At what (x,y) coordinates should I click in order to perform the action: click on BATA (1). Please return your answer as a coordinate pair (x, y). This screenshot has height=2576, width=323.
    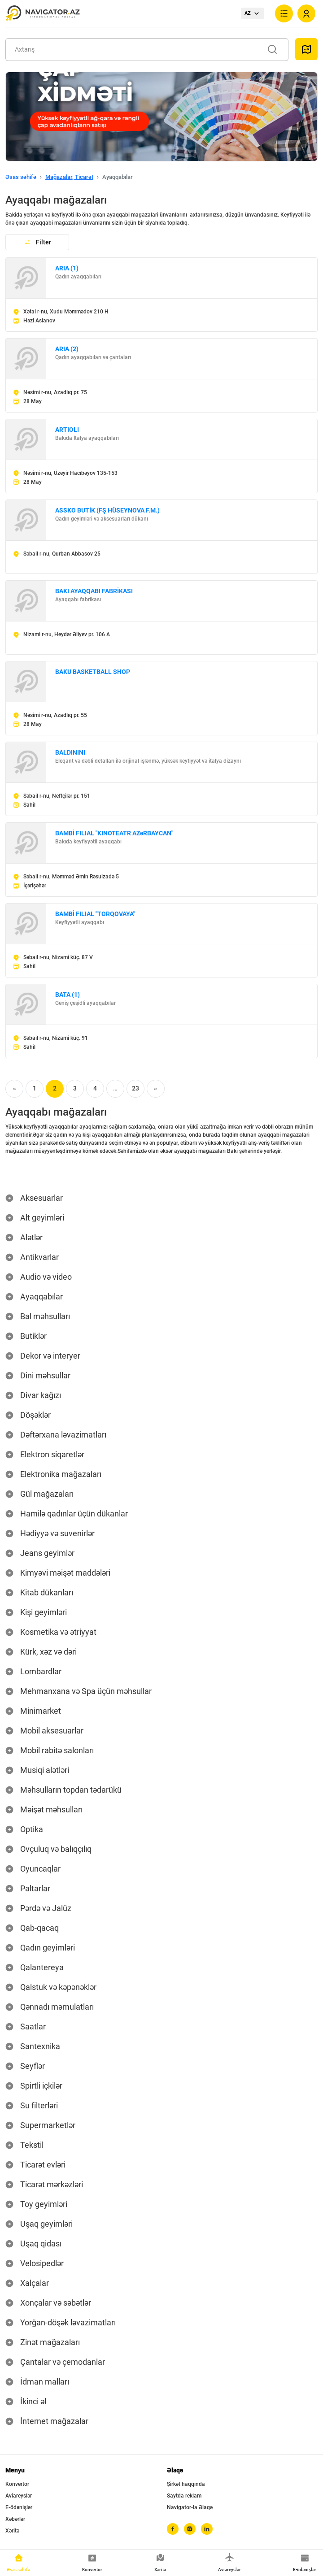
    Looking at the image, I should click on (67, 994).